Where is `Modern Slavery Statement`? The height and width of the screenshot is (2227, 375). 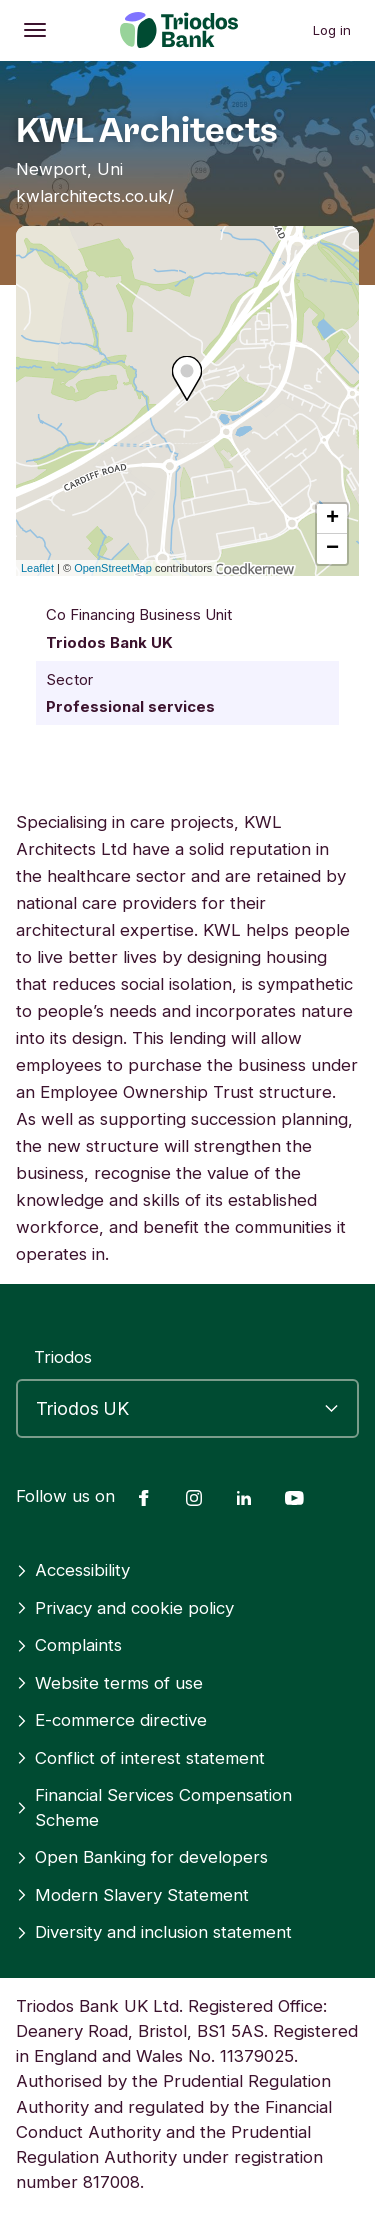
Modern Slavery Statement is located at coordinates (132, 1895).